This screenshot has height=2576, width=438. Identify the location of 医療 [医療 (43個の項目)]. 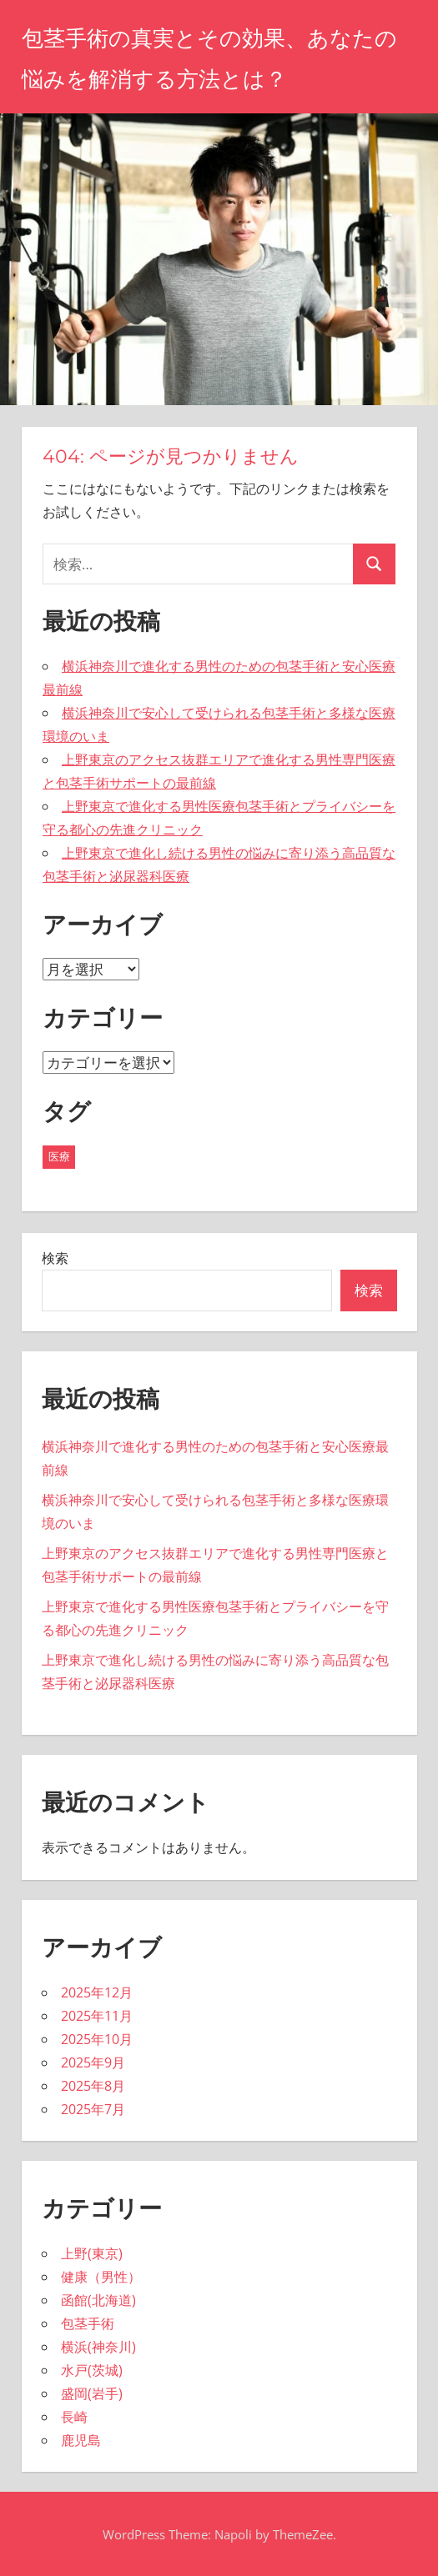
(59, 1156).